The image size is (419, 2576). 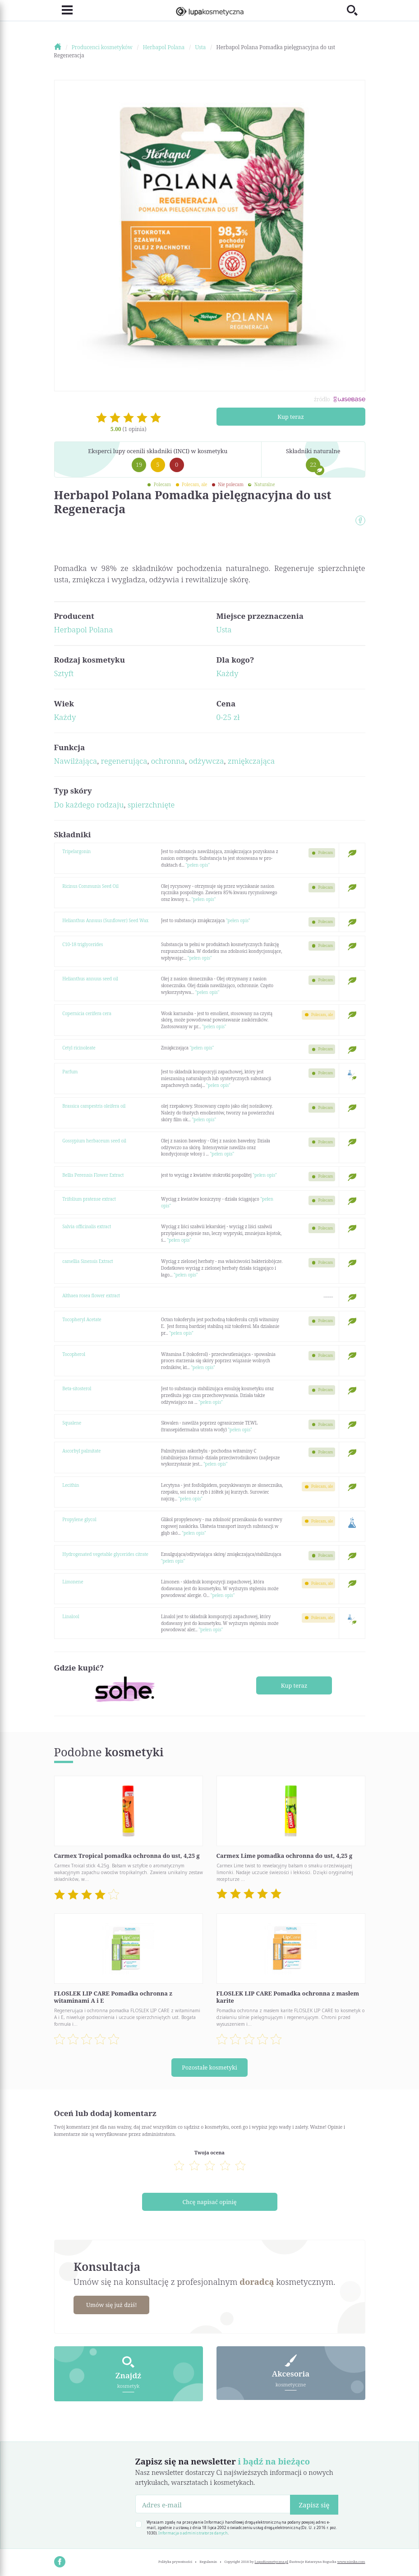 What do you see at coordinates (81, 1319) in the screenshot?
I see `Tocopheryl Acetate` at bounding box center [81, 1319].